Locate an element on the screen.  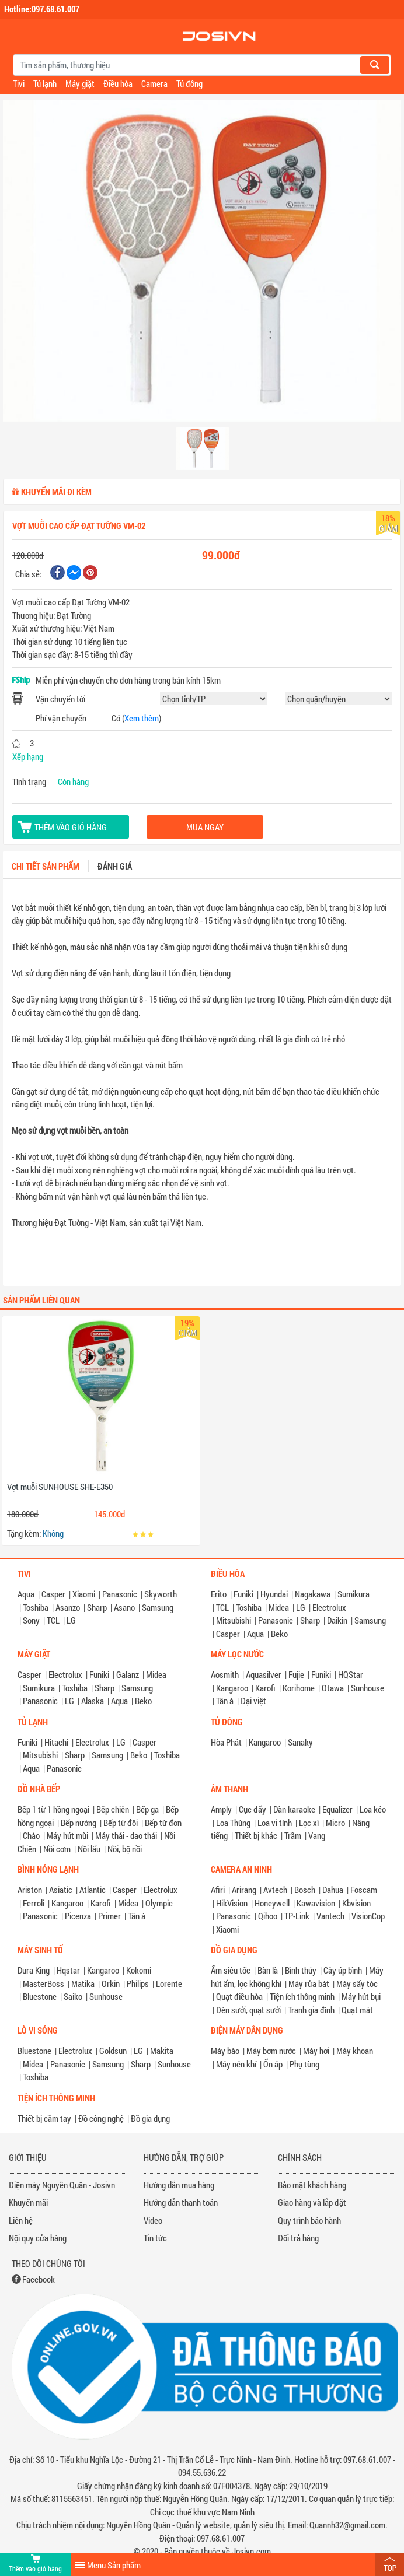
Bluestone is located at coordinates (40, 1996).